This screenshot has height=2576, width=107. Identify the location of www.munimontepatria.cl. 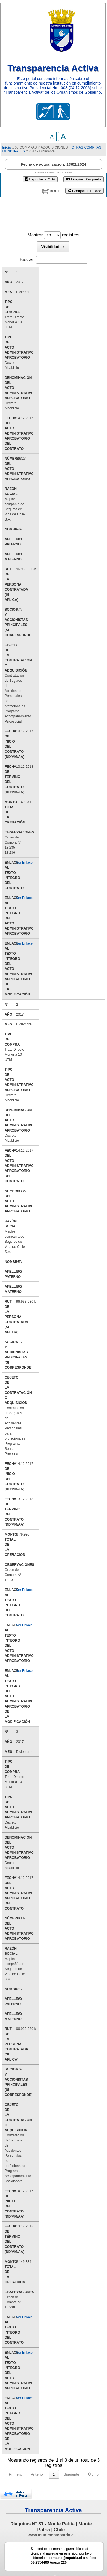
(51, 2514).